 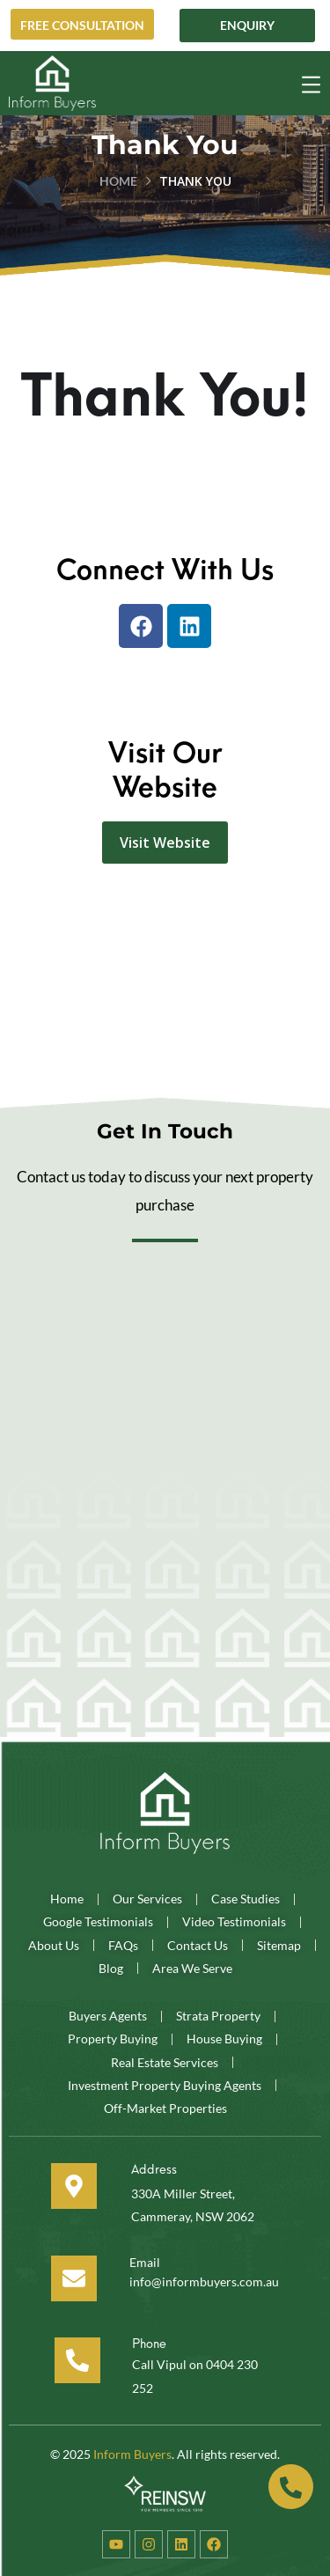 I want to click on Enquiry, so click(x=247, y=25).